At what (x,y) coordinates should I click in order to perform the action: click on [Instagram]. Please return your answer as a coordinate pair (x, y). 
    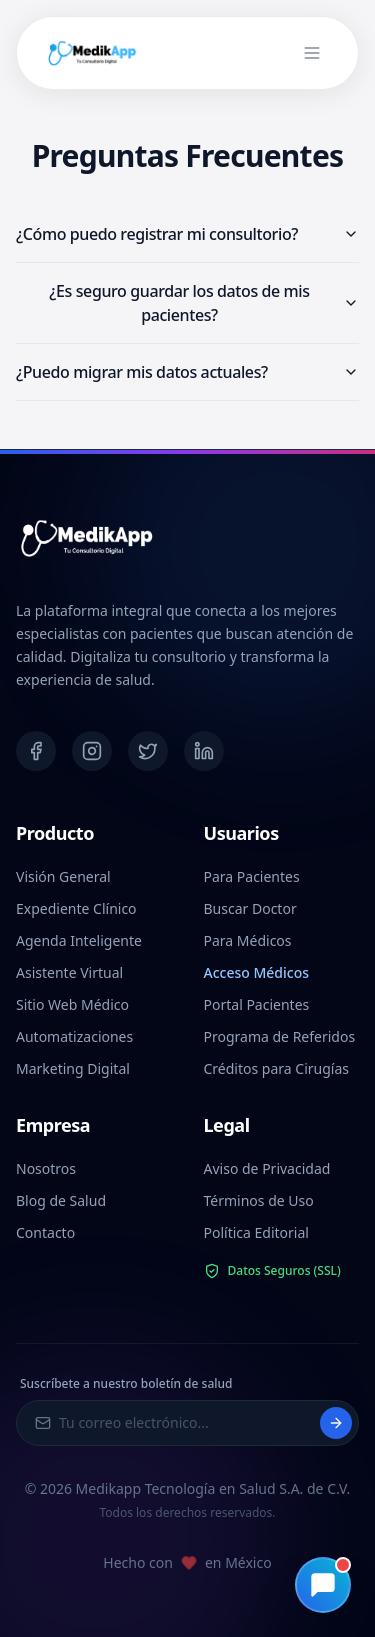
    Looking at the image, I should click on (92, 751).